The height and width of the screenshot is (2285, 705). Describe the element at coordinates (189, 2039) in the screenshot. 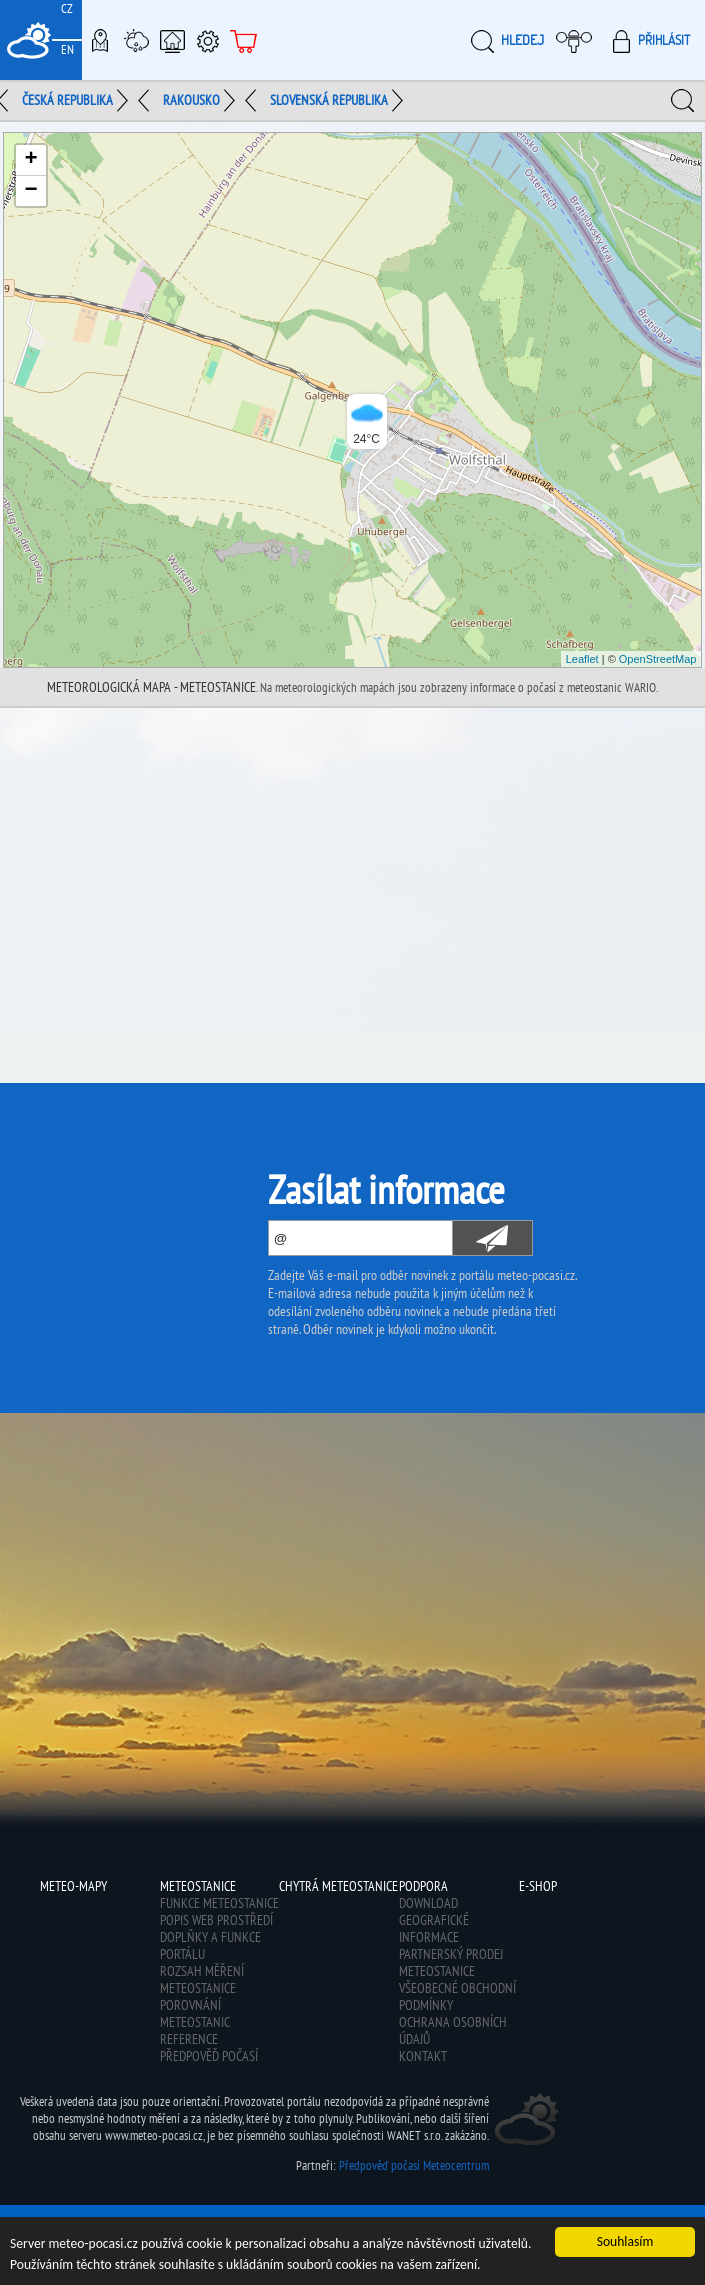

I see `Reference` at that location.